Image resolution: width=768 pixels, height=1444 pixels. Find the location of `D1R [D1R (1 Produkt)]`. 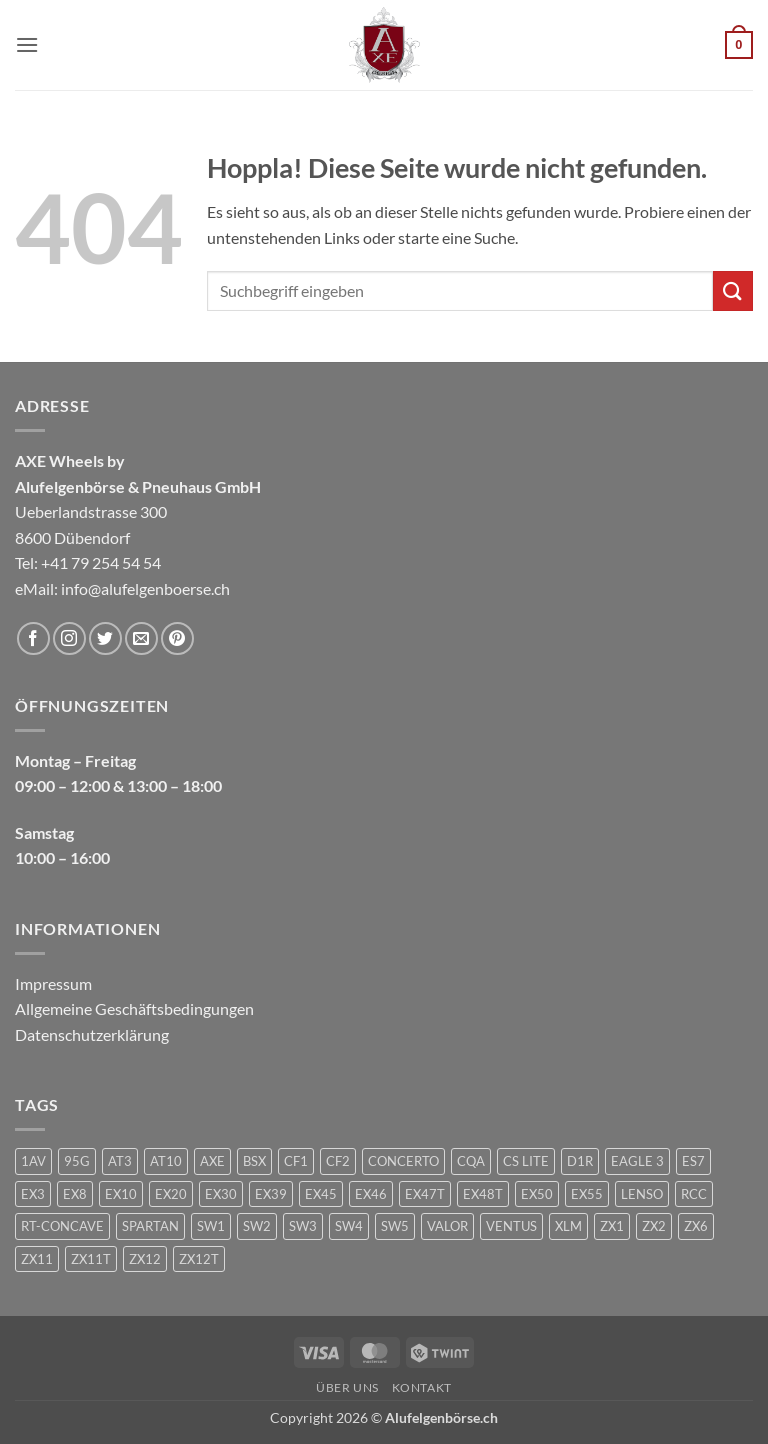

D1R [D1R (1 Produkt)] is located at coordinates (580, 1161).